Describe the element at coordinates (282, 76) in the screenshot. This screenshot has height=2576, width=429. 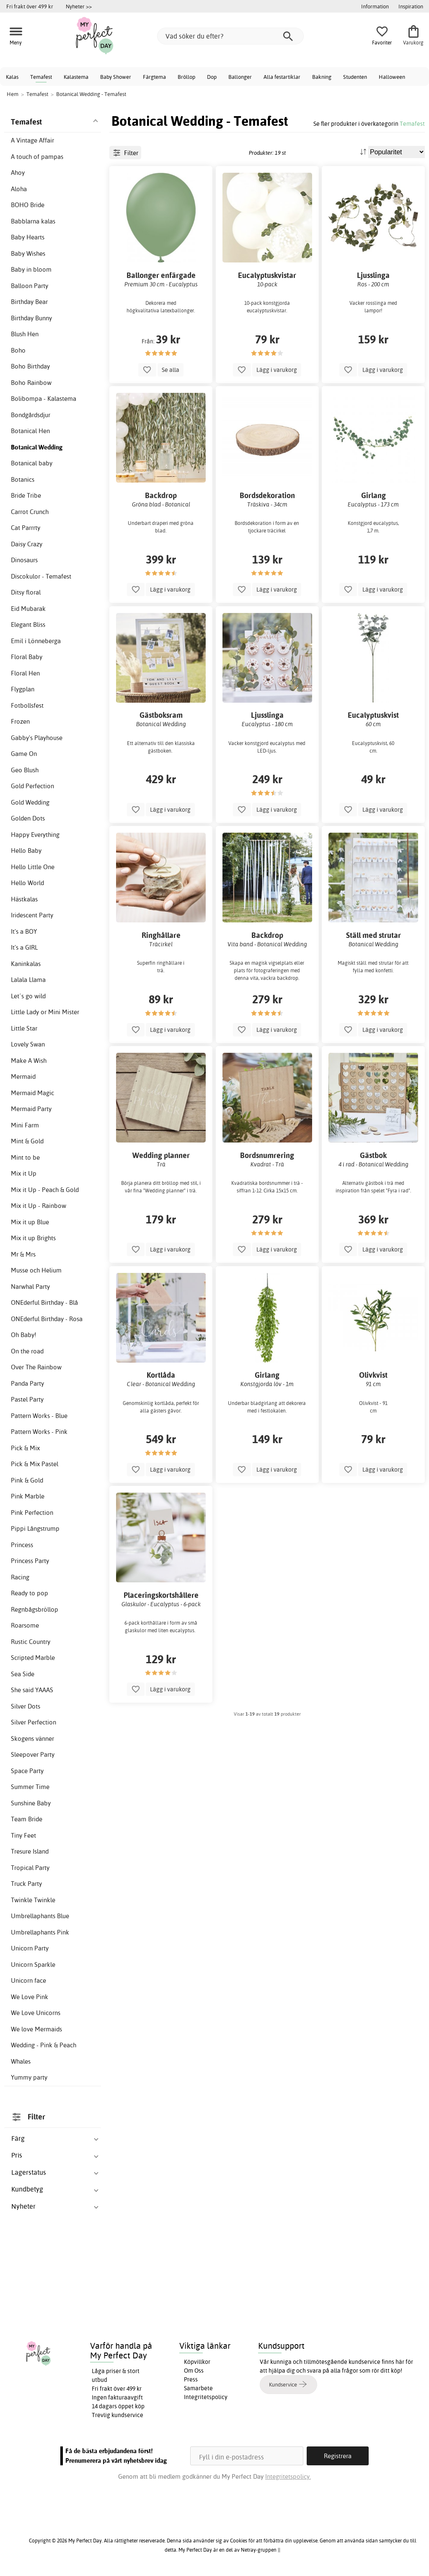
I see `Alla festartiklar` at that location.